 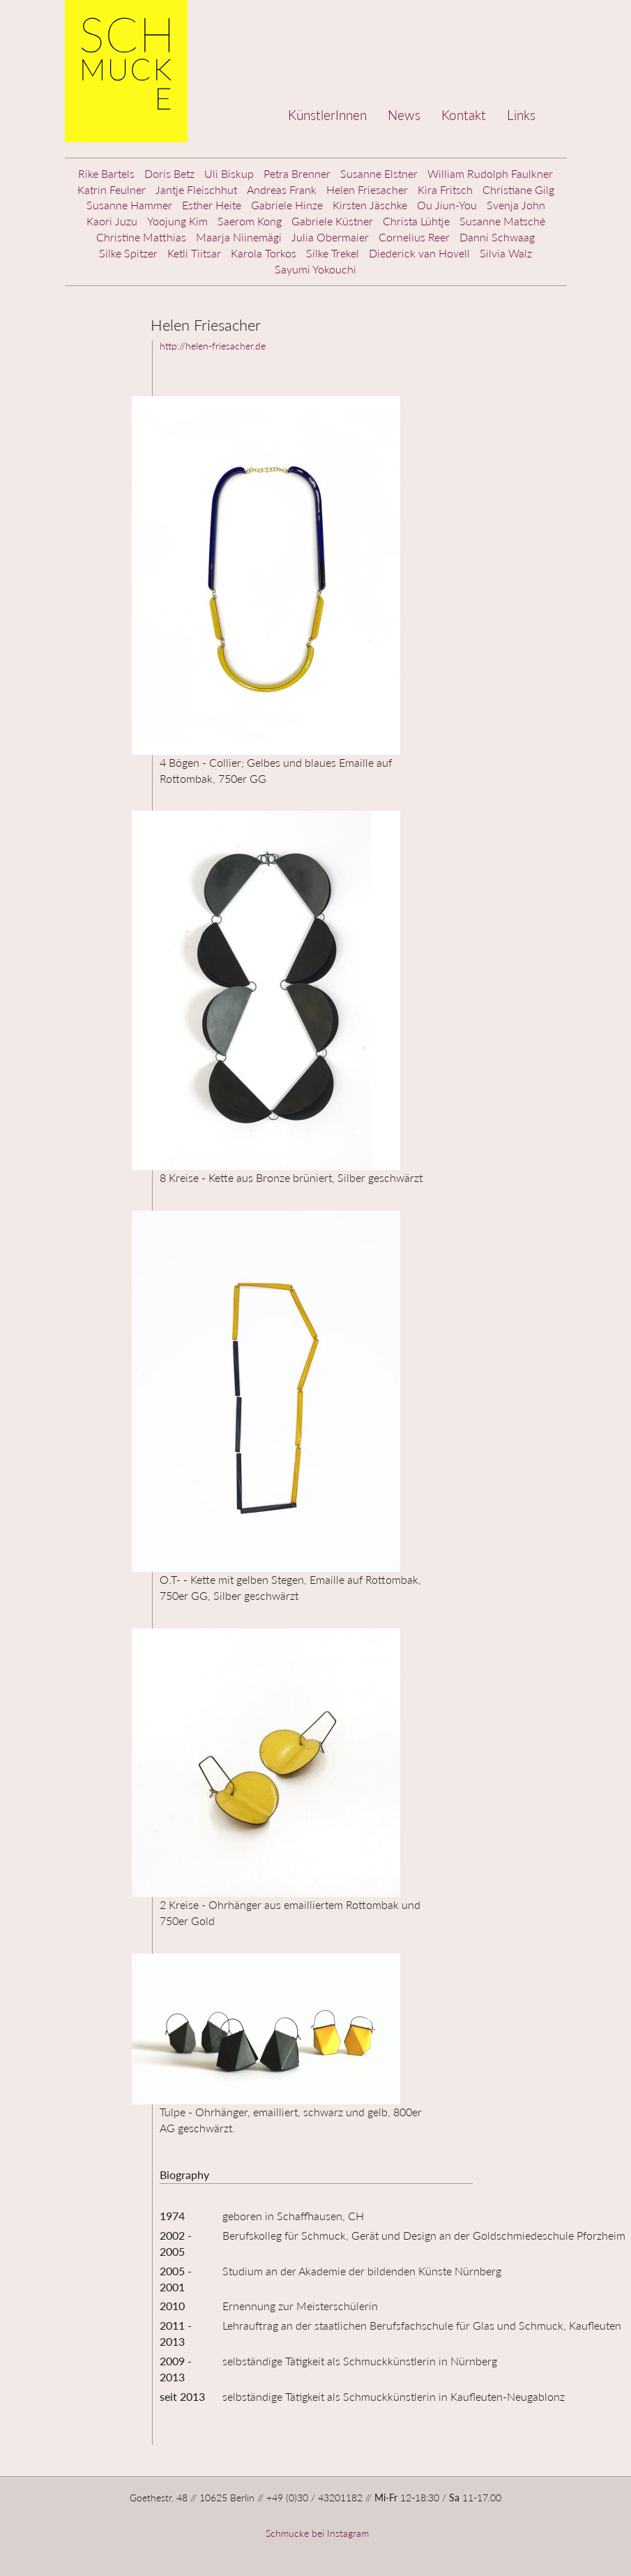 What do you see at coordinates (315, 269) in the screenshot?
I see `Sayumi Yokouchi` at bounding box center [315, 269].